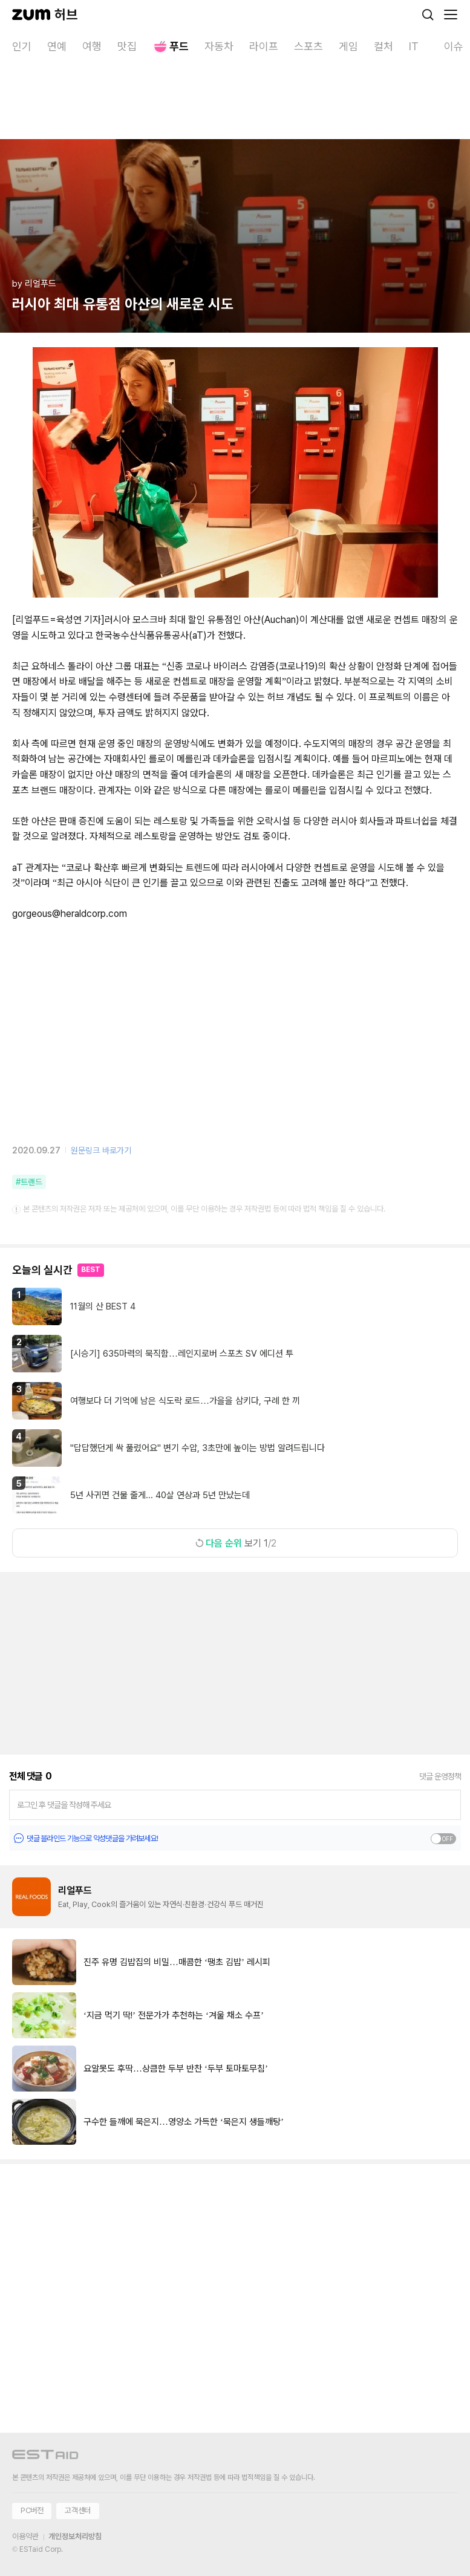 The width and height of the screenshot is (470, 2576). Describe the element at coordinates (31, 14) in the screenshot. I see `[줌닷컴]` at that location.